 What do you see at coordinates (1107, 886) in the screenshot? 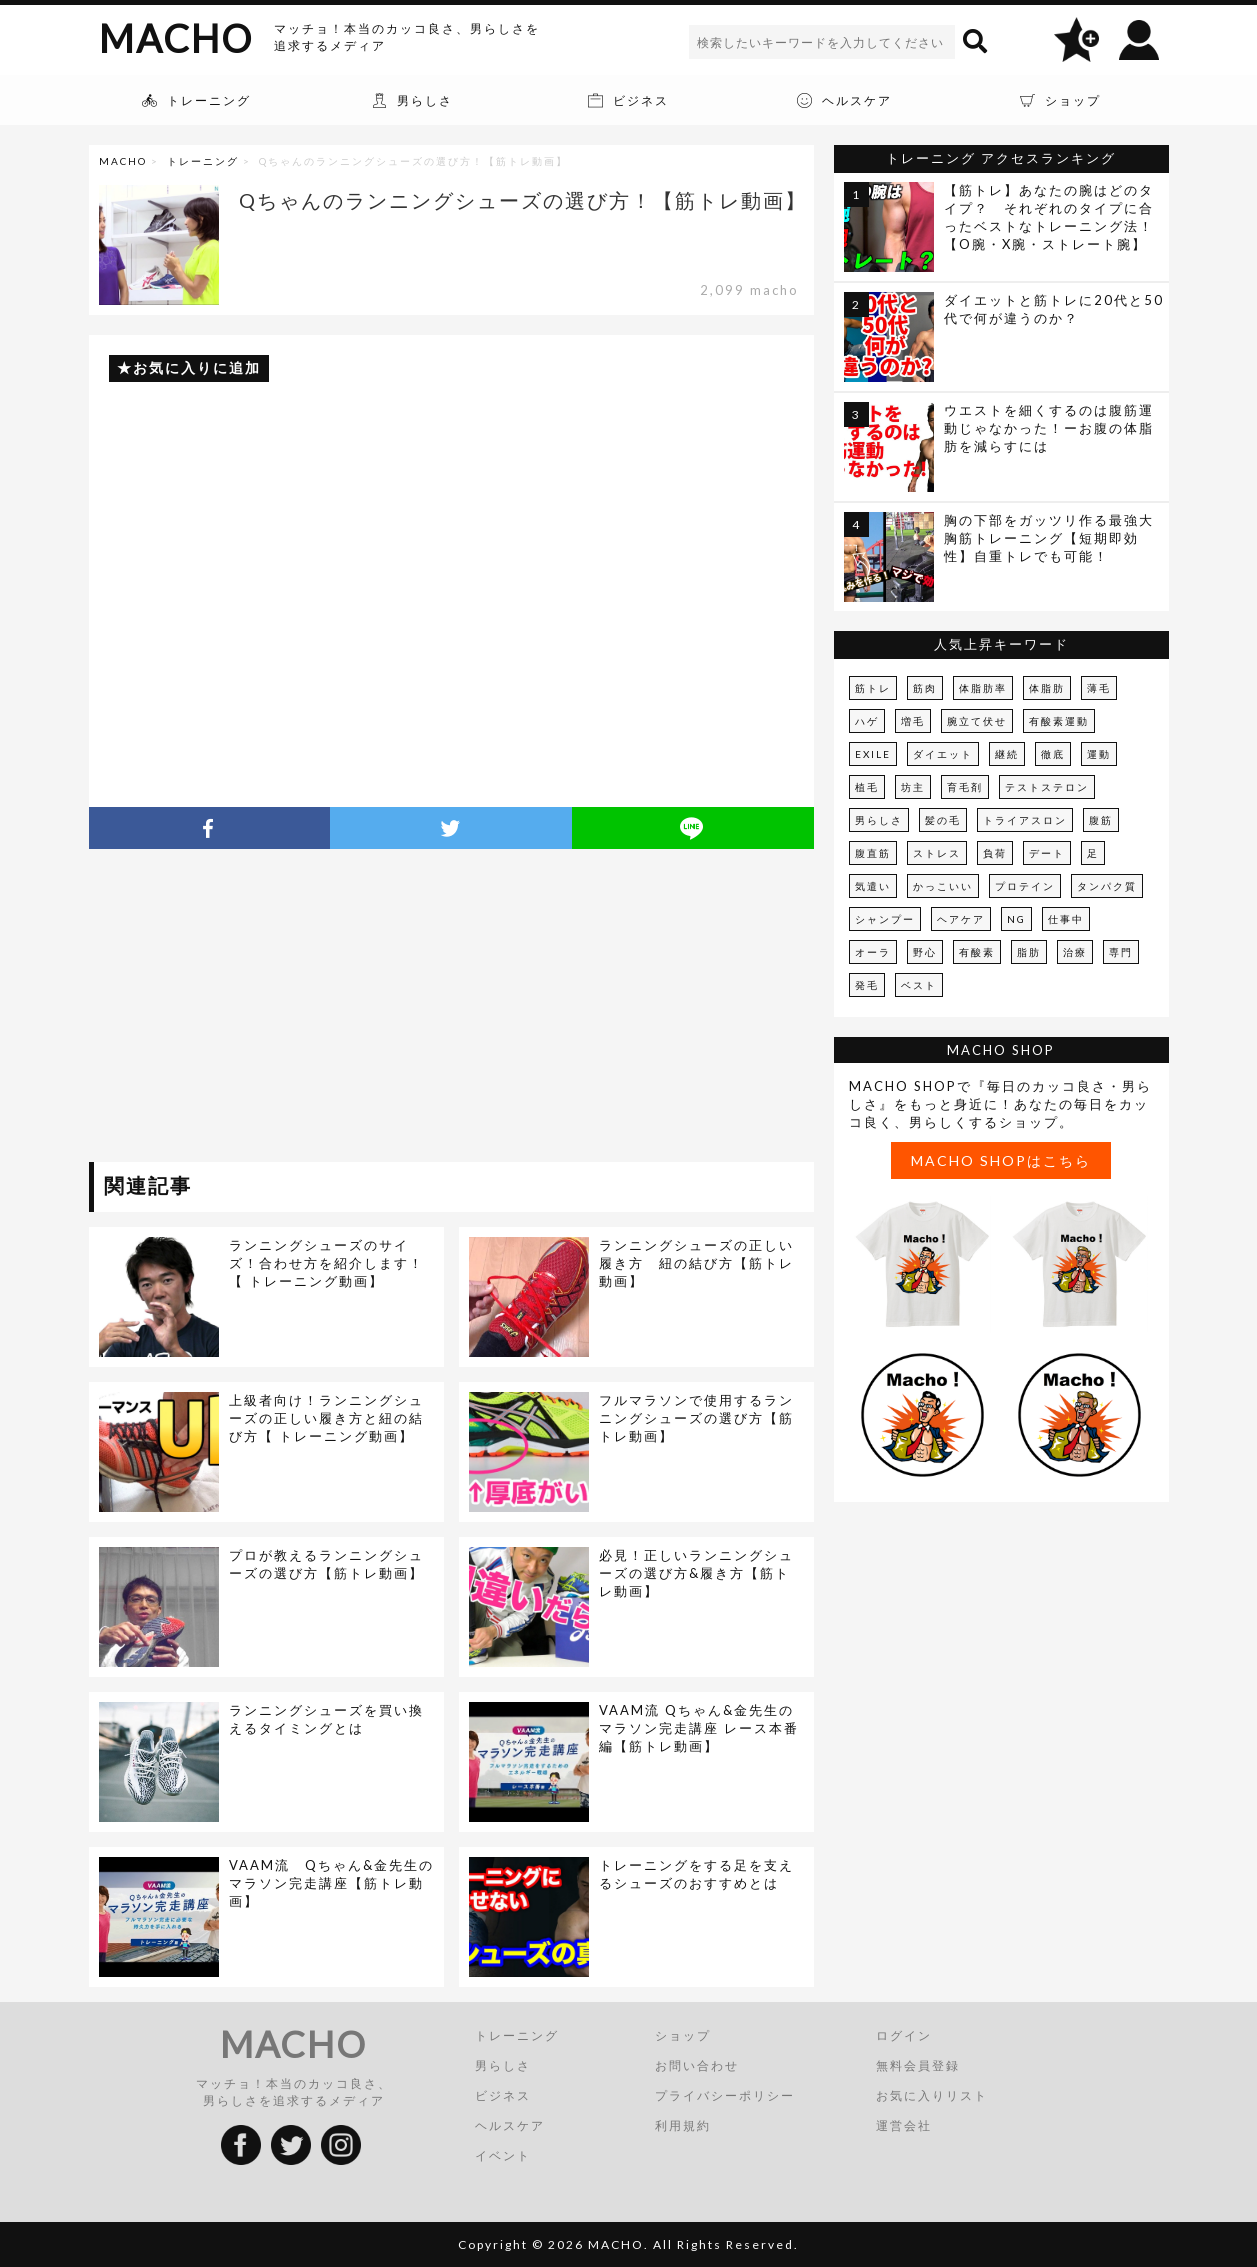
I see `タンパク質` at bounding box center [1107, 886].